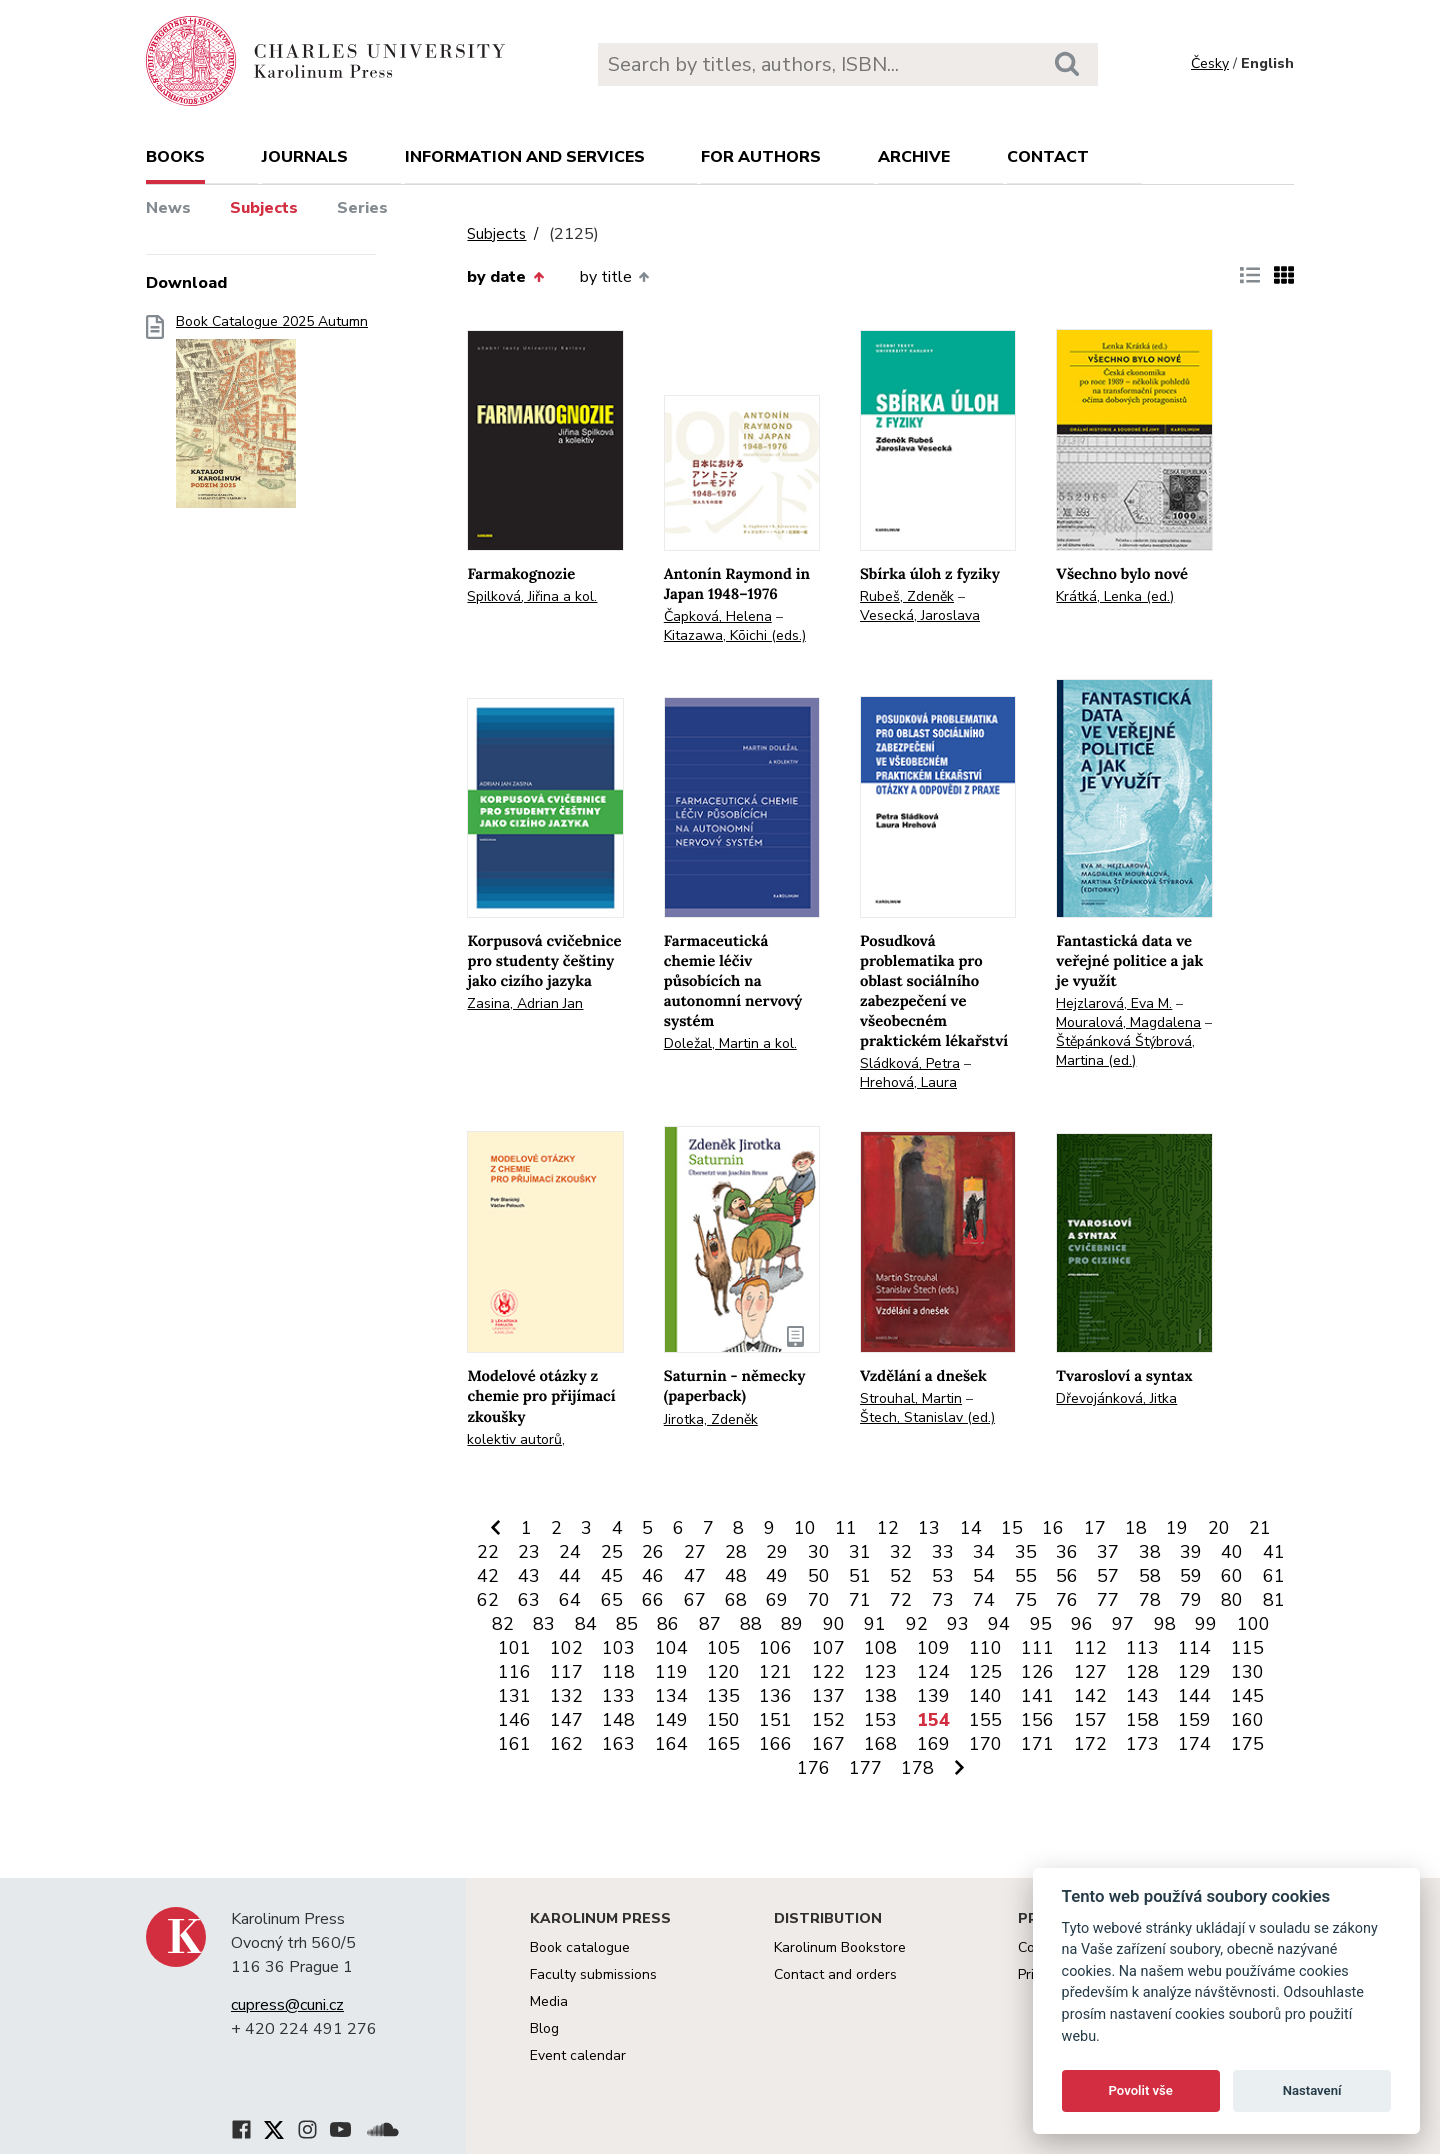  I want to click on 147, so click(566, 1720).